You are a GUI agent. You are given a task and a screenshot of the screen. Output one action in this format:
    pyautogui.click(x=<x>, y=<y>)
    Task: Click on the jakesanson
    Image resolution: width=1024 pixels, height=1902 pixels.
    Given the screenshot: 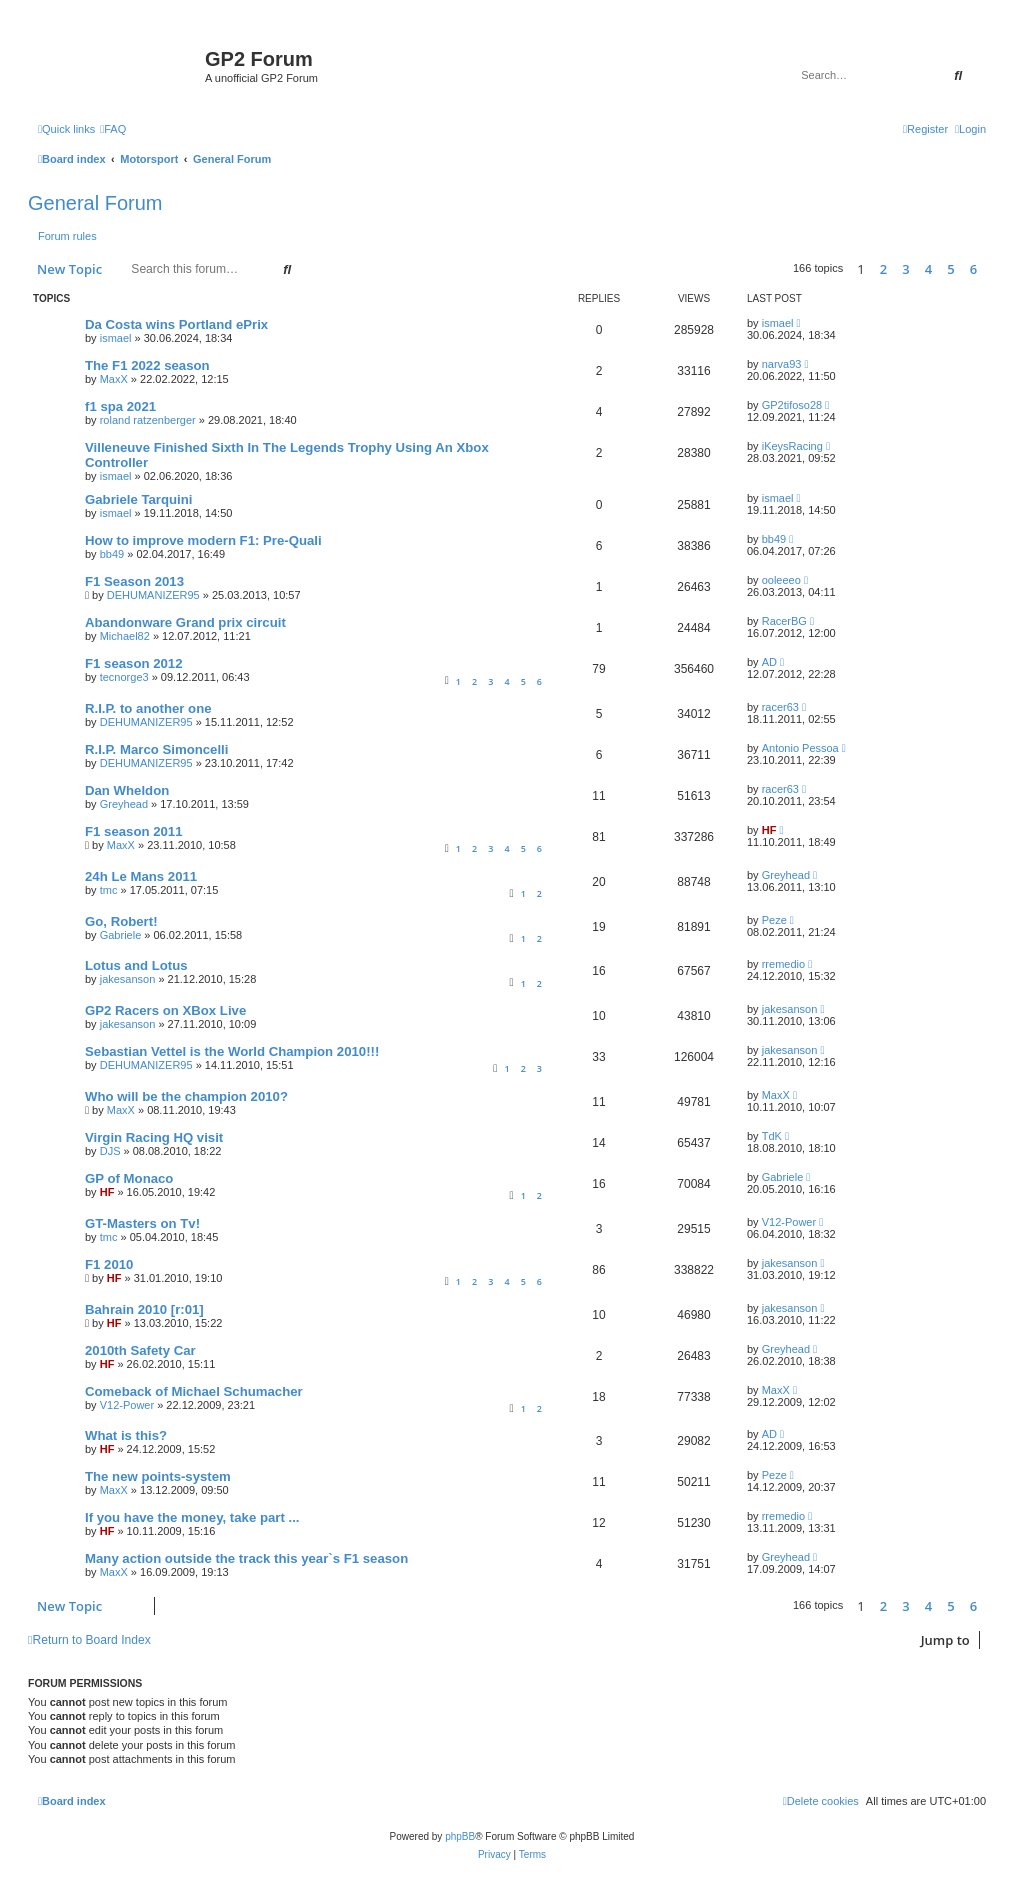 What is the action you would take?
    pyautogui.click(x=128, y=979)
    